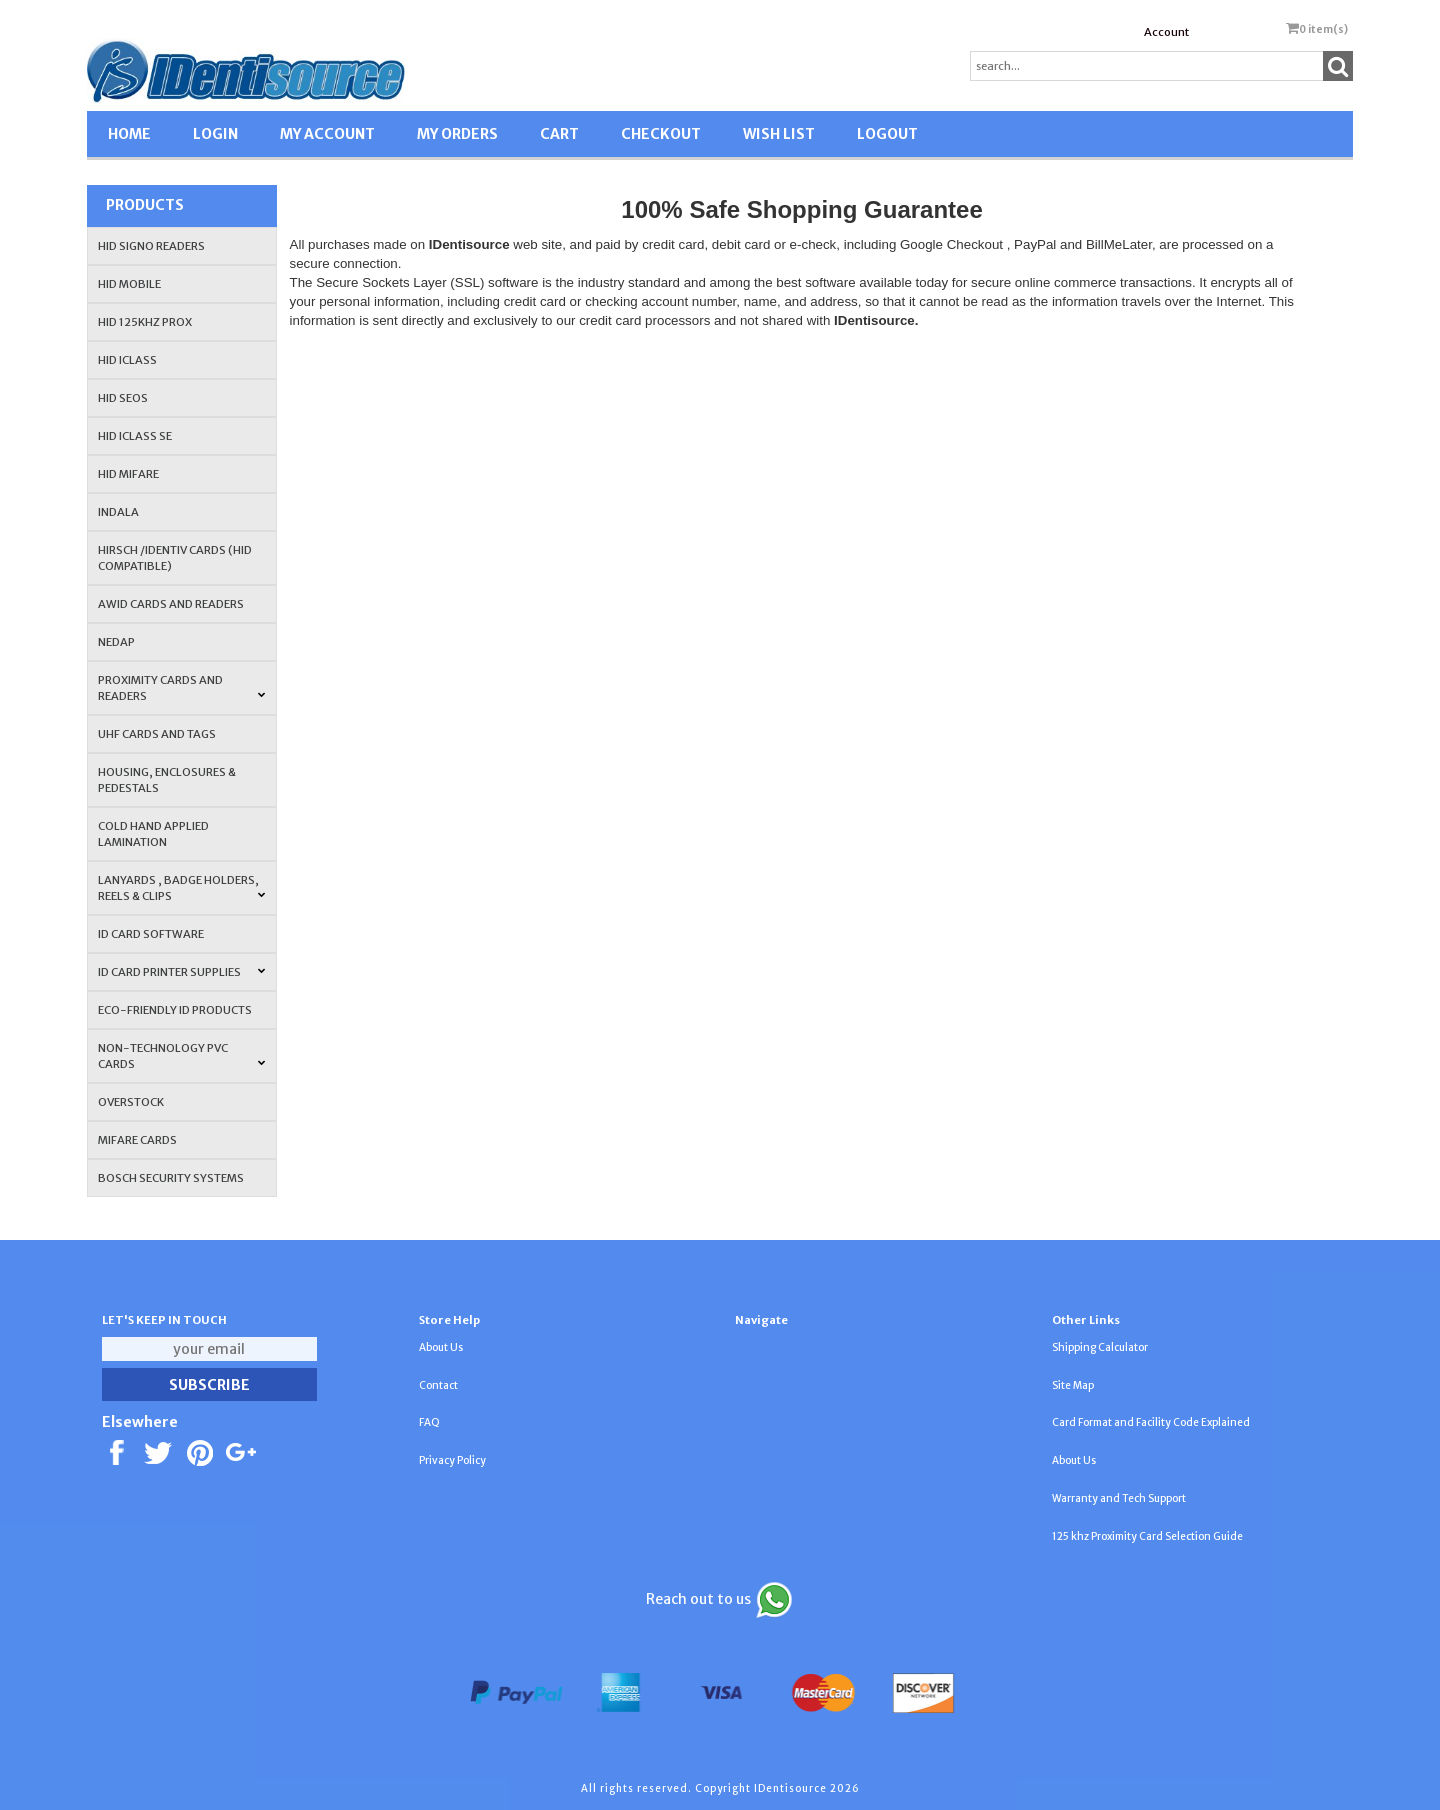 Image resolution: width=1440 pixels, height=1810 pixels. Describe the element at coordinates (779, 134) in the screenshot. I see `WISH LIST` at that location.